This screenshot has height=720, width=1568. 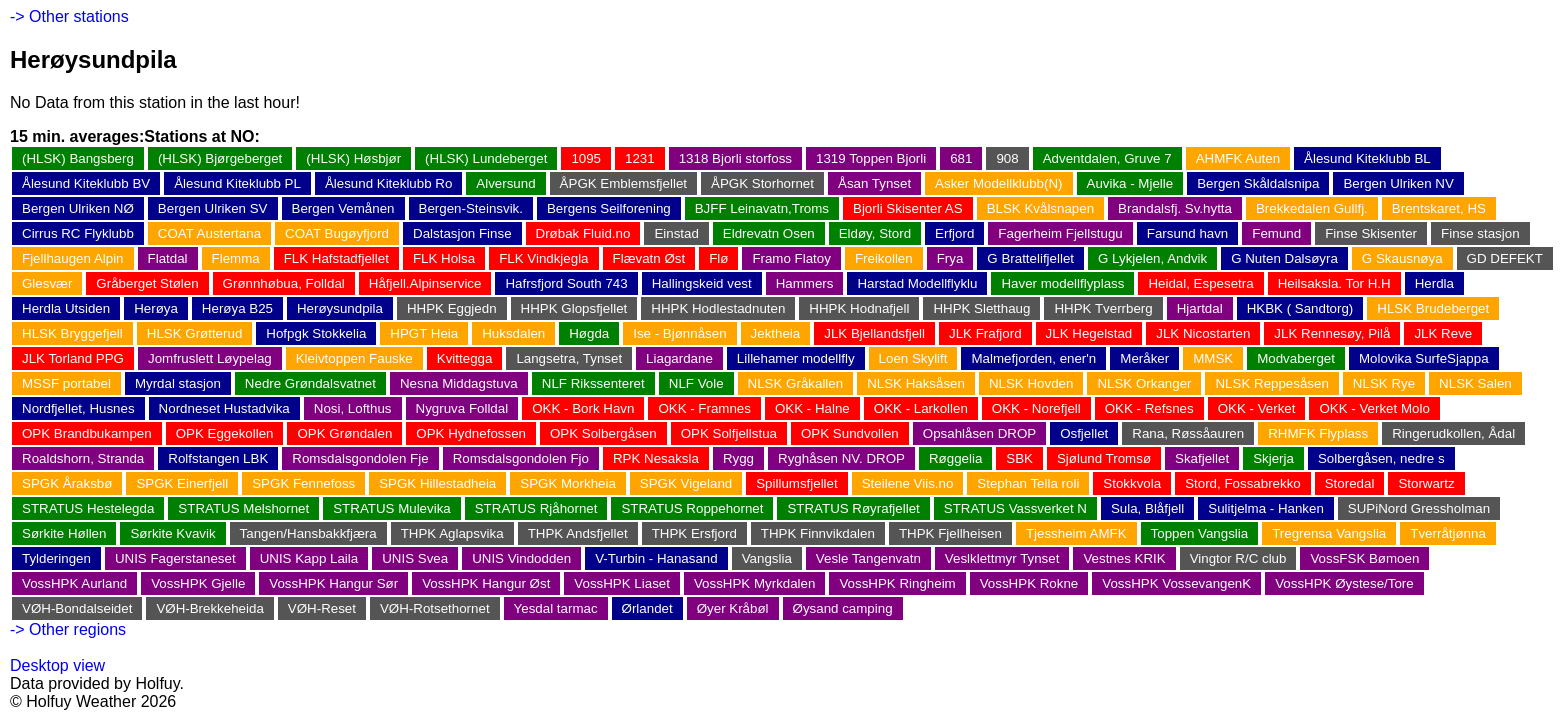 What do you see at coordinates (812, 408) in the screenshot?
I see `OKK - Halne` at bounding box center [812, 408].